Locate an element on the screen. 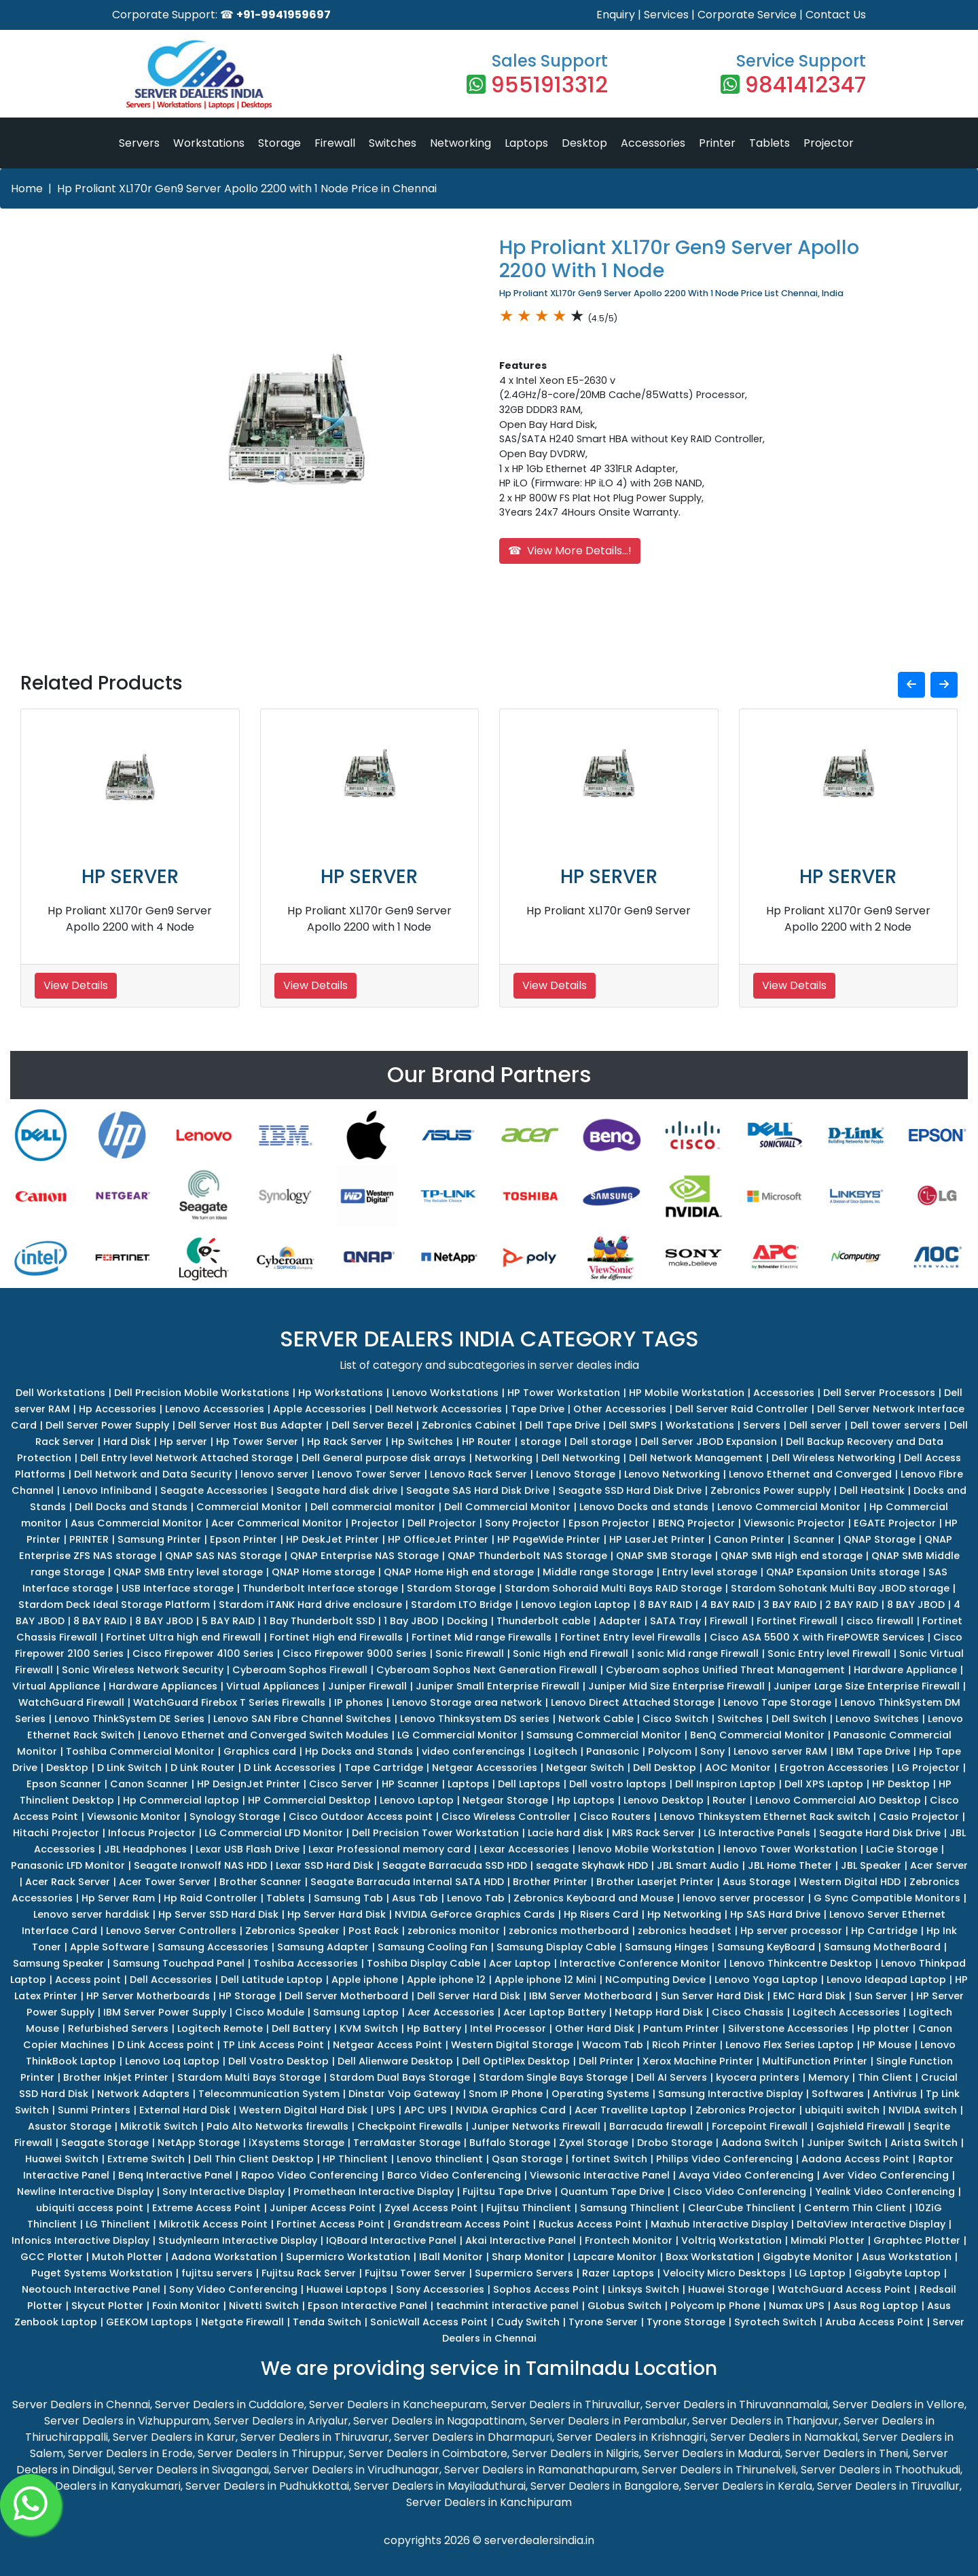  Lenovo Tab is located at coordinates (476, 1898).